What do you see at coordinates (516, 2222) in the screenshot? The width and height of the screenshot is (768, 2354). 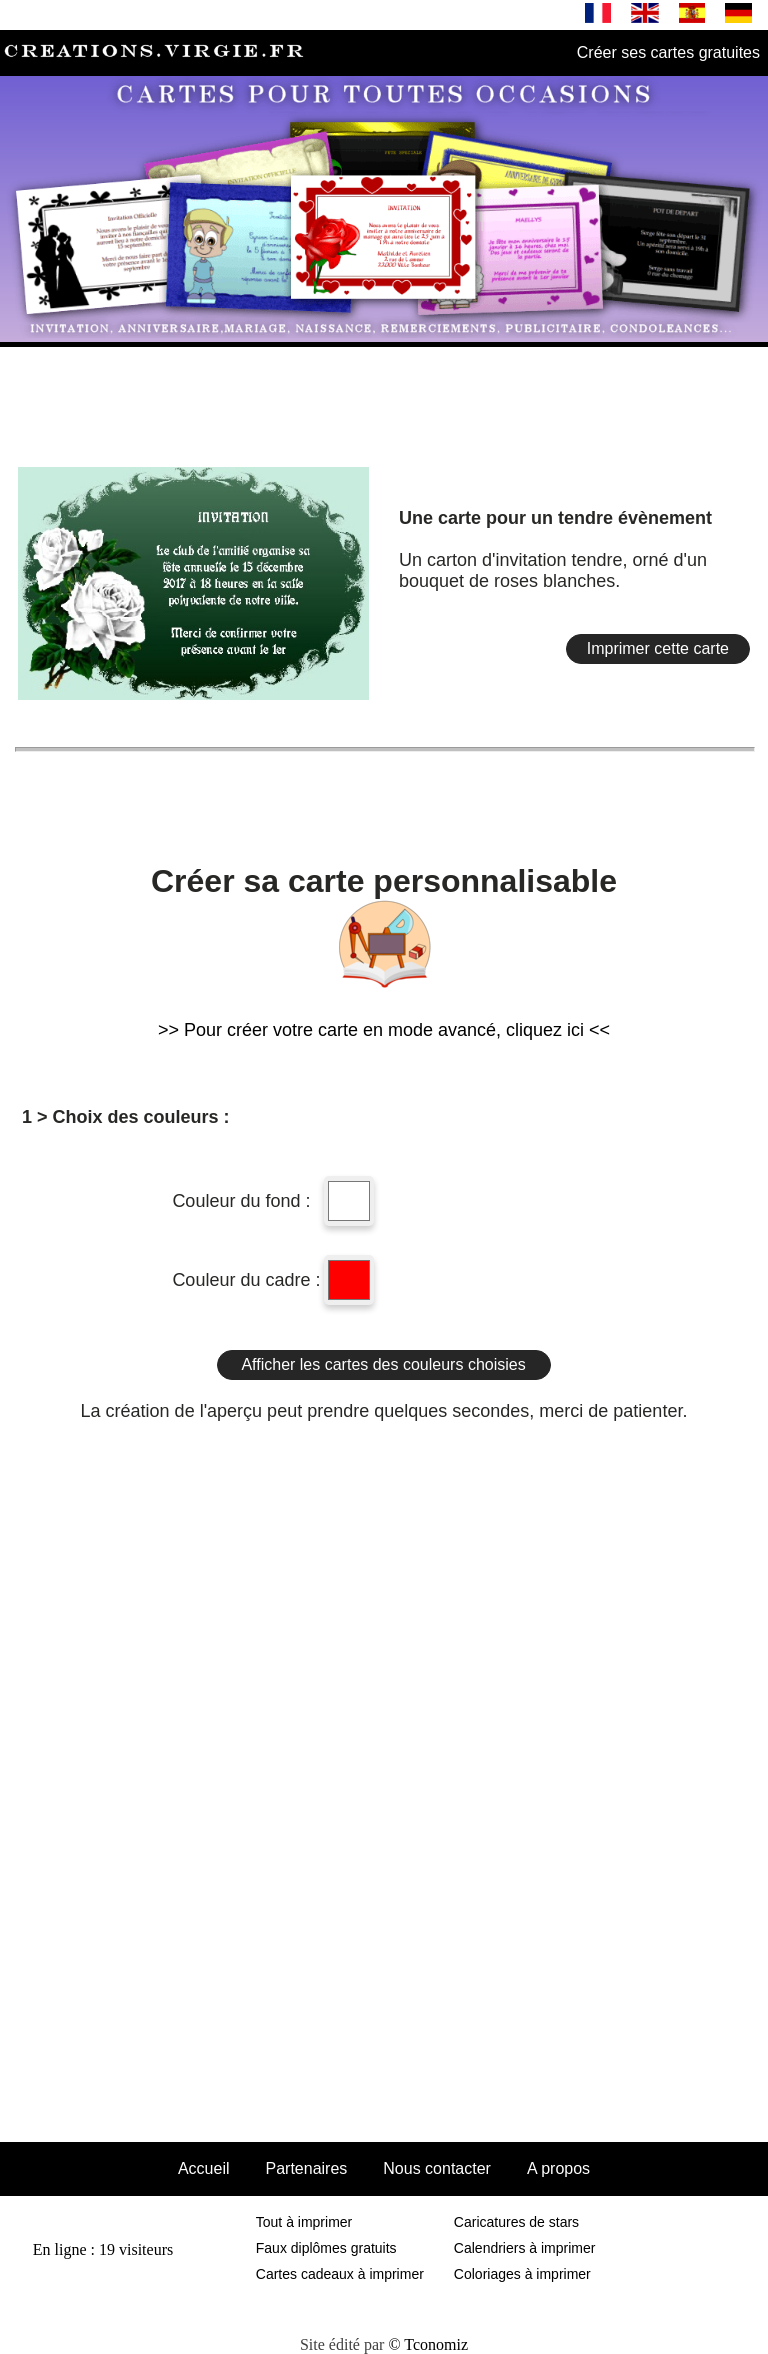 I see `Caricatures de stars` at bounding box center [516, 2222].